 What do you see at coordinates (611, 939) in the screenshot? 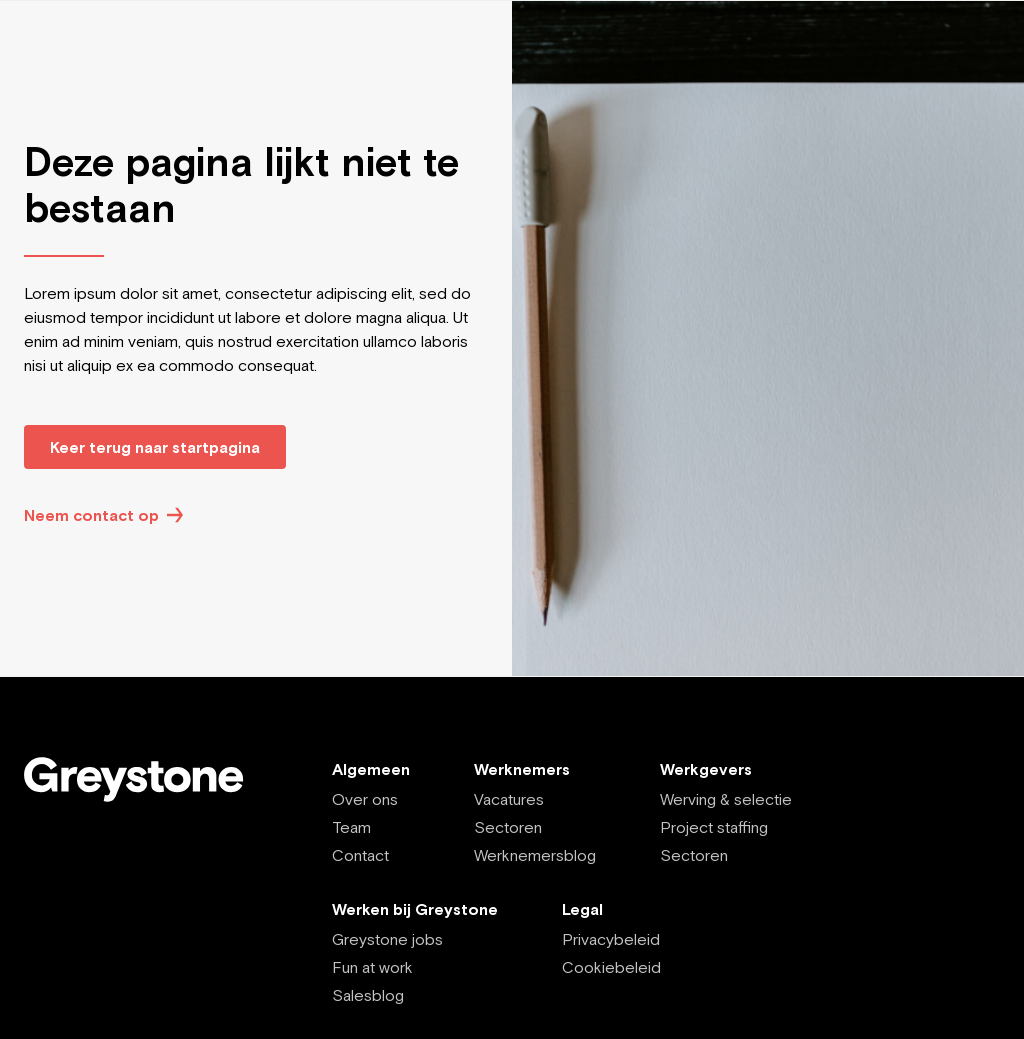
I see `Privacybeleid` at bounding box center [611, 939].